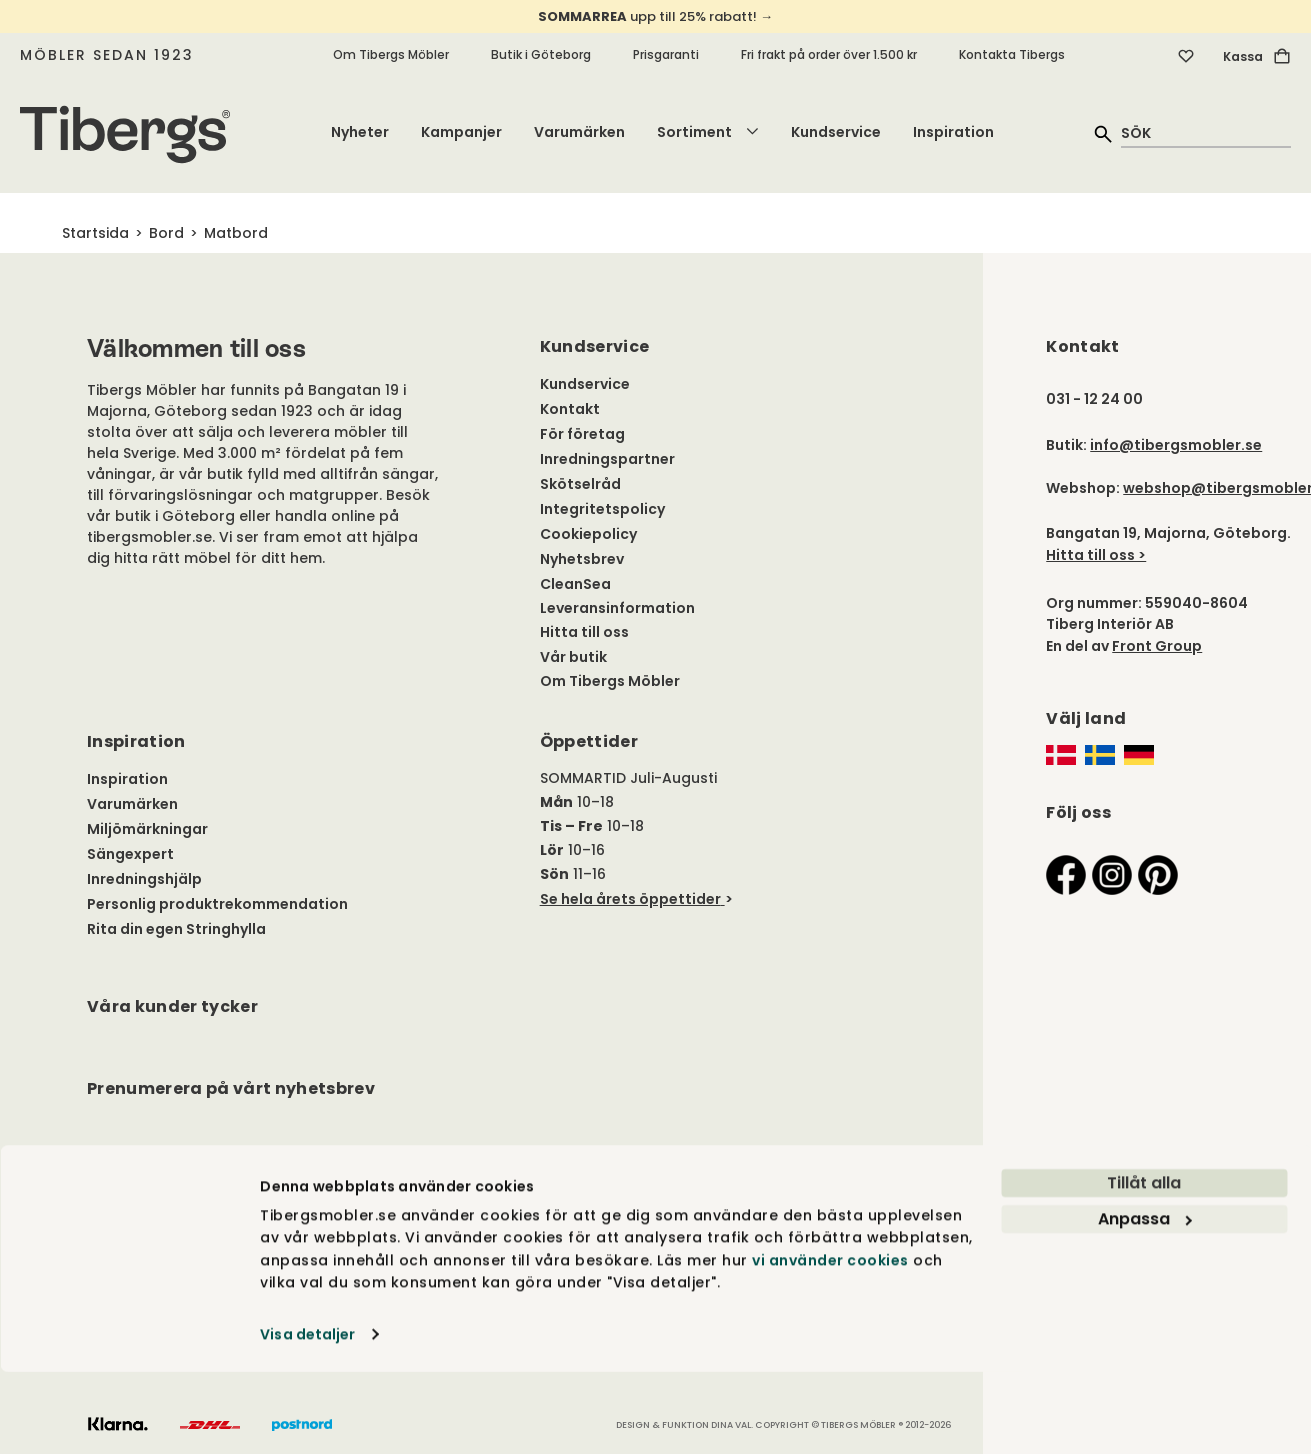  Describe the element at coordinates (630, 899) in the screenshot. I see `Se hela årets öppettider` at that location.